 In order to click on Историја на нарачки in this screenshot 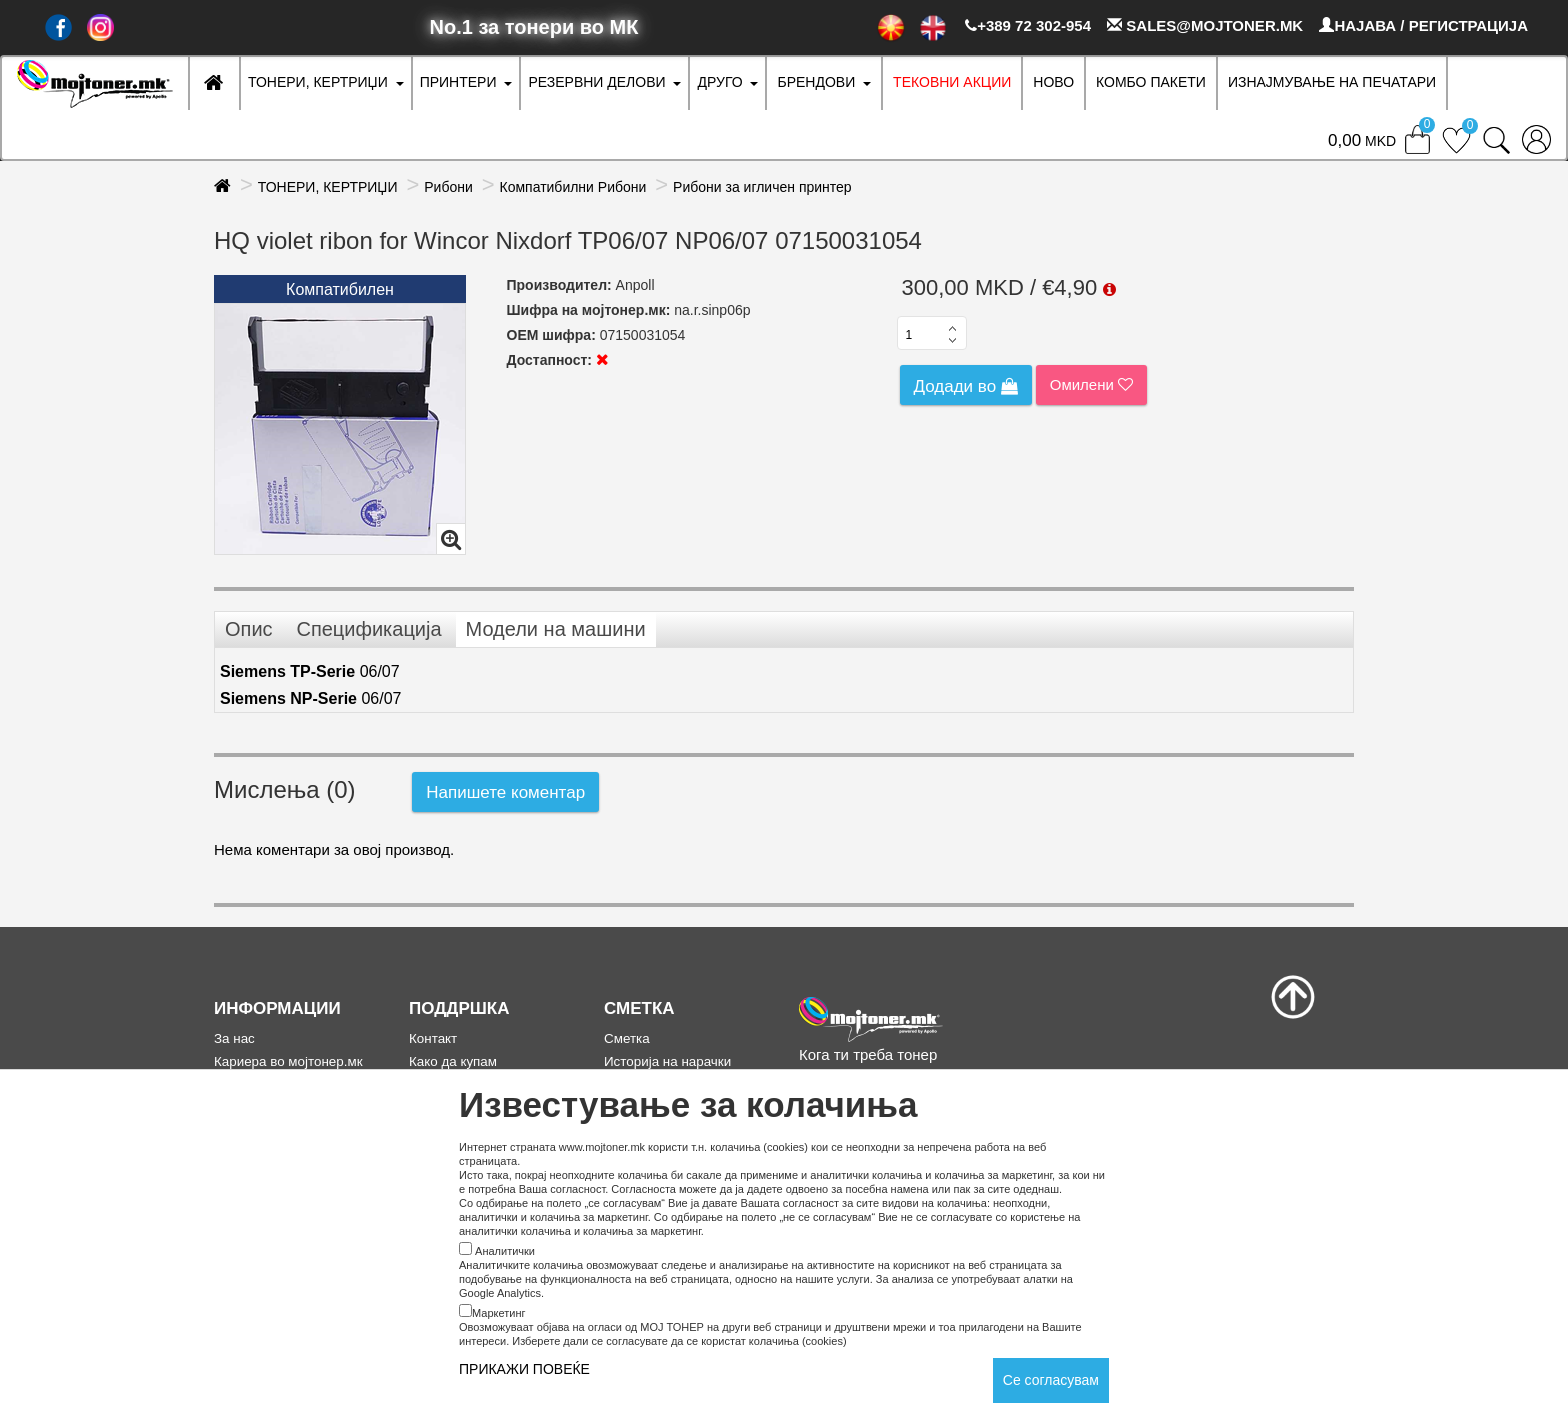, I will do `click(667, 1061)`.